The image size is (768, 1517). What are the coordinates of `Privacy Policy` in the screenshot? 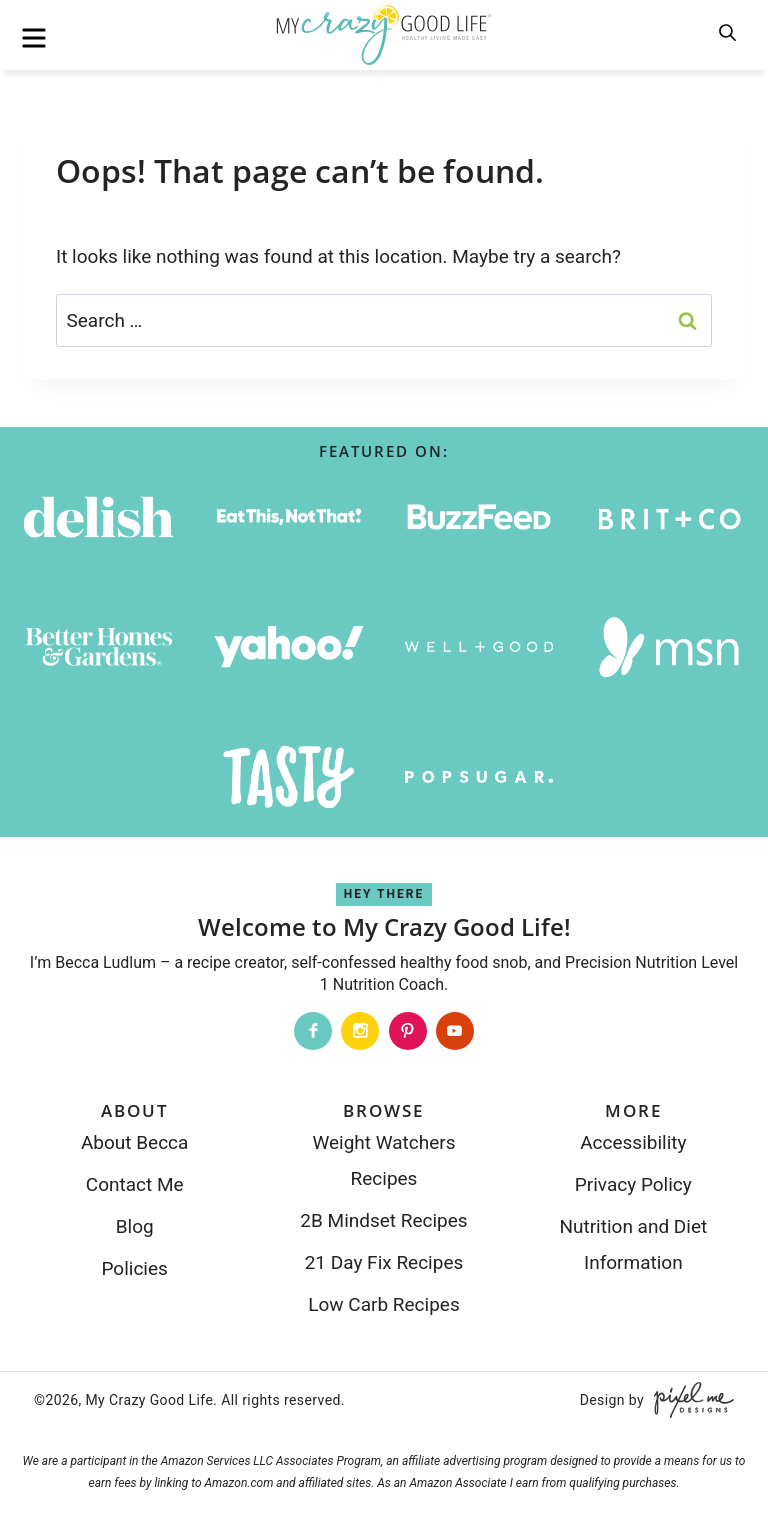 It's located at (633, 1184).